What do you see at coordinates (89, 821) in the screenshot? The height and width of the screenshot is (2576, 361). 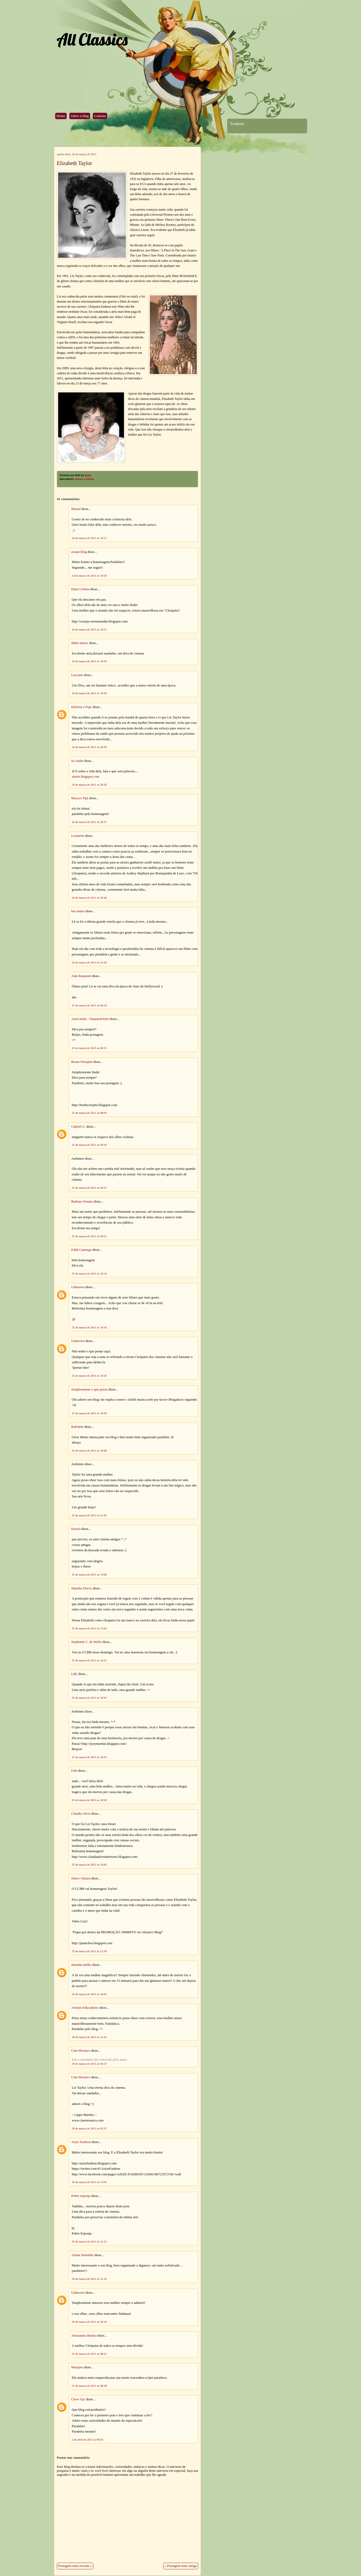 I see `24 de março de 2011 às 20:37` at bounding box center [89, 821].